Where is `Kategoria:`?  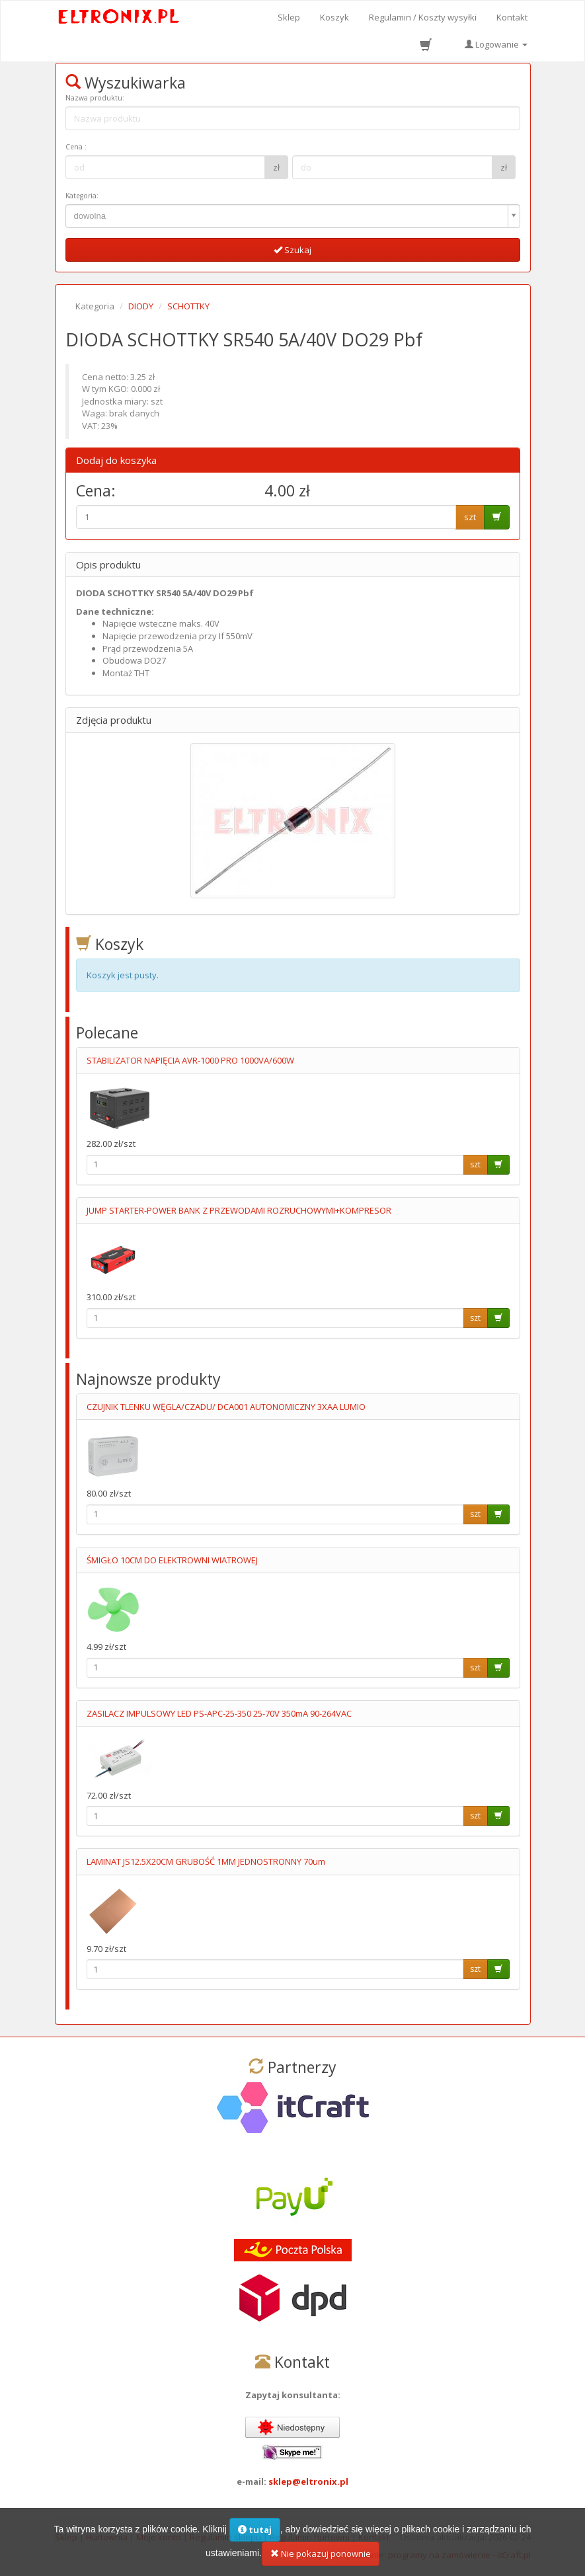
Kategoria: is located at coordinates (81, 195).